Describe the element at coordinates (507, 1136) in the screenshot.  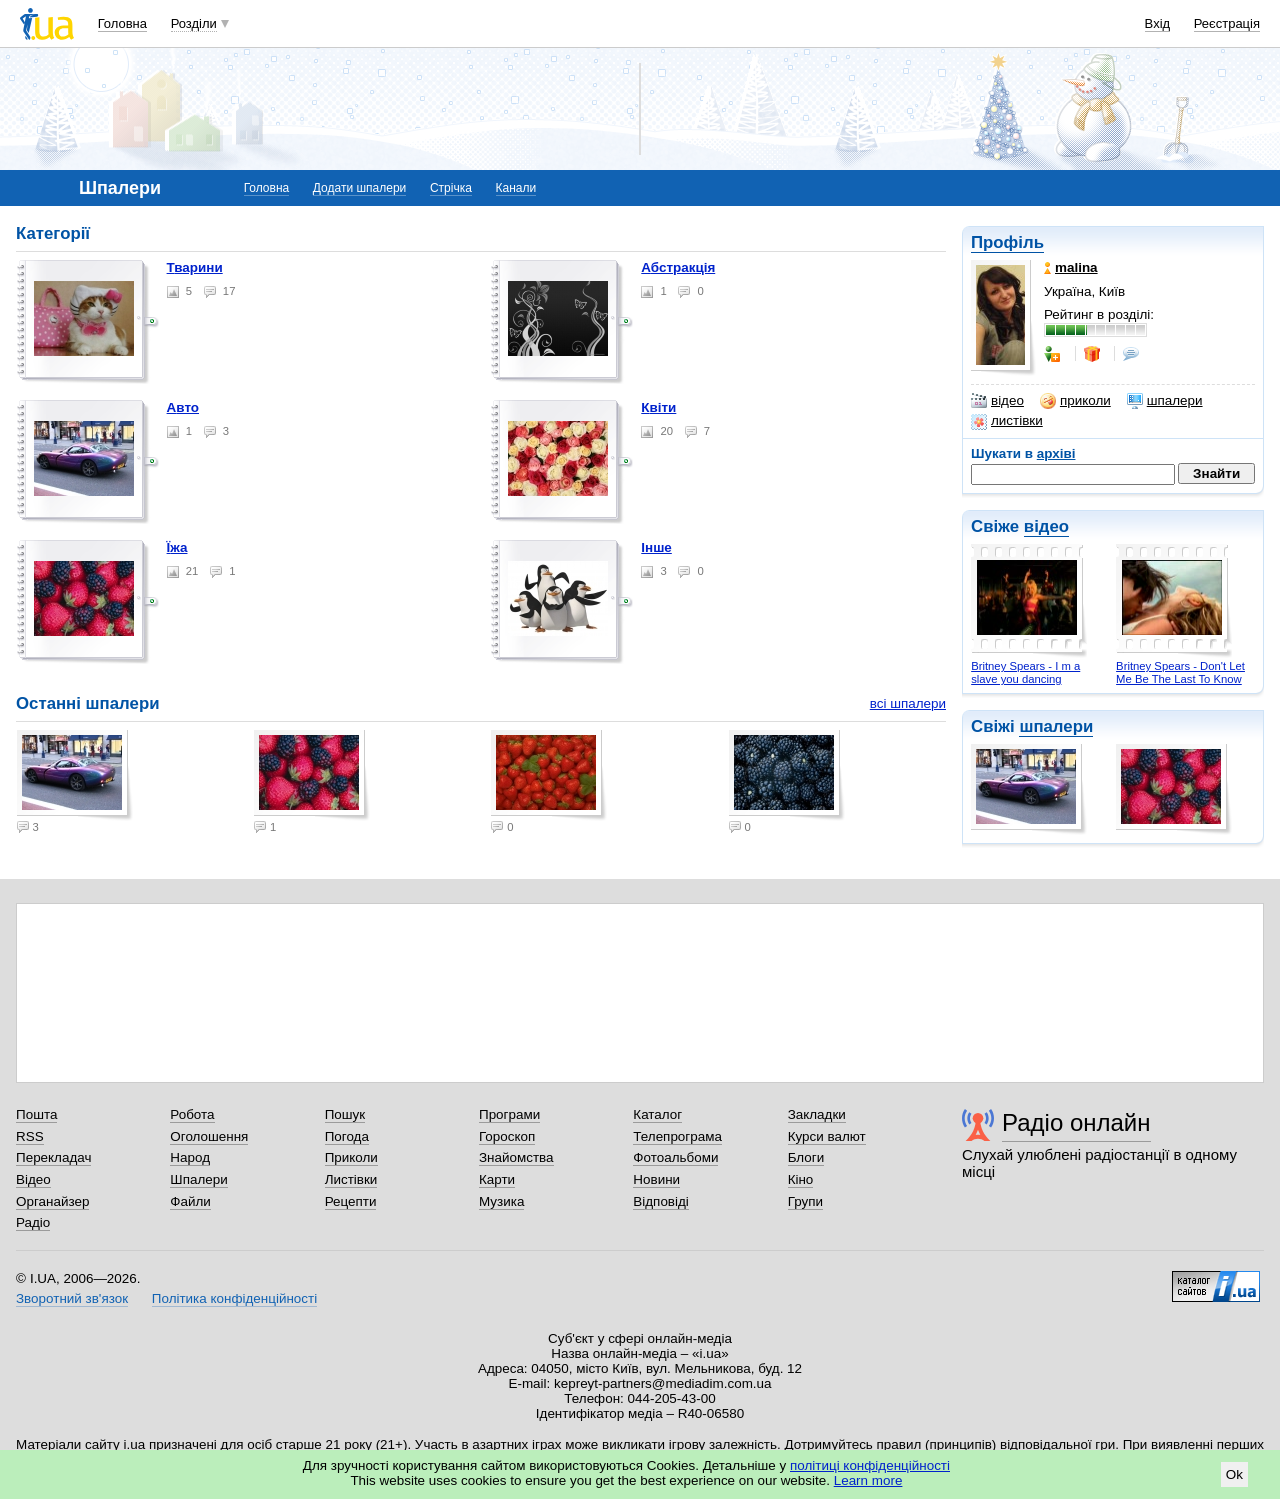
I see `Гороскоп` at that location.